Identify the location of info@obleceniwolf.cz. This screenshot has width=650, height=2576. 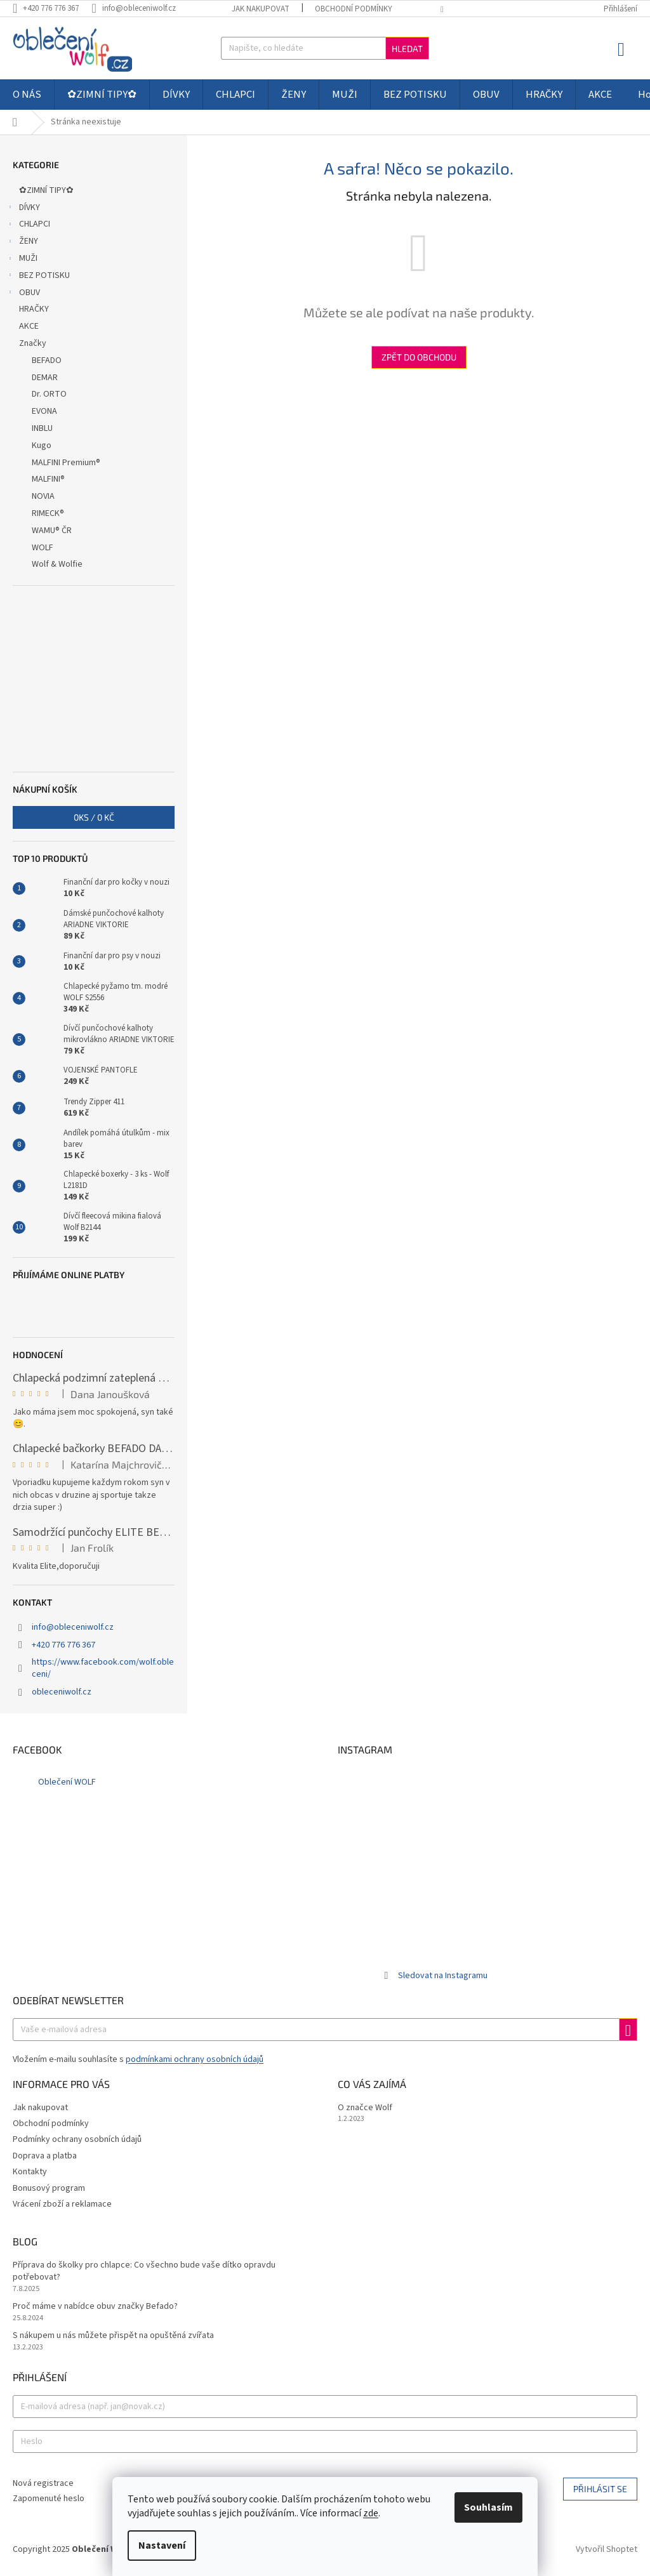
(73, 1627).